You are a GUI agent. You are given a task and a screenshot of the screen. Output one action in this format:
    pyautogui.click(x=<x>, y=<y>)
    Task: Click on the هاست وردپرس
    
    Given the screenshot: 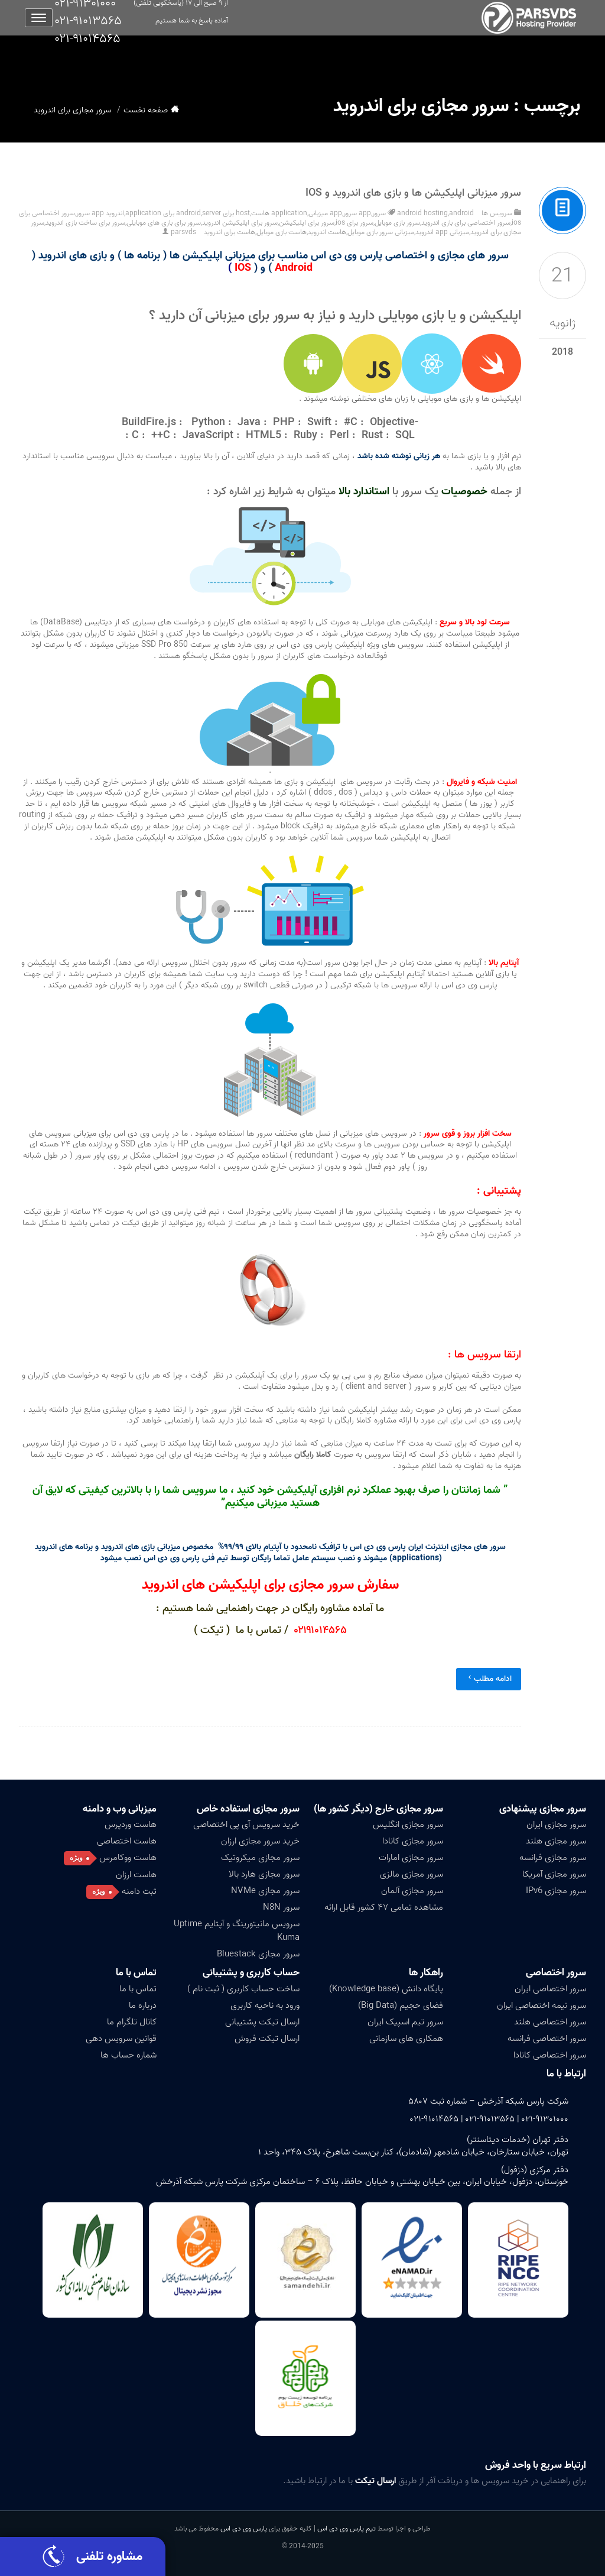 What is the action you would take?
    pyautogui.click(x=131, y=1824)
    